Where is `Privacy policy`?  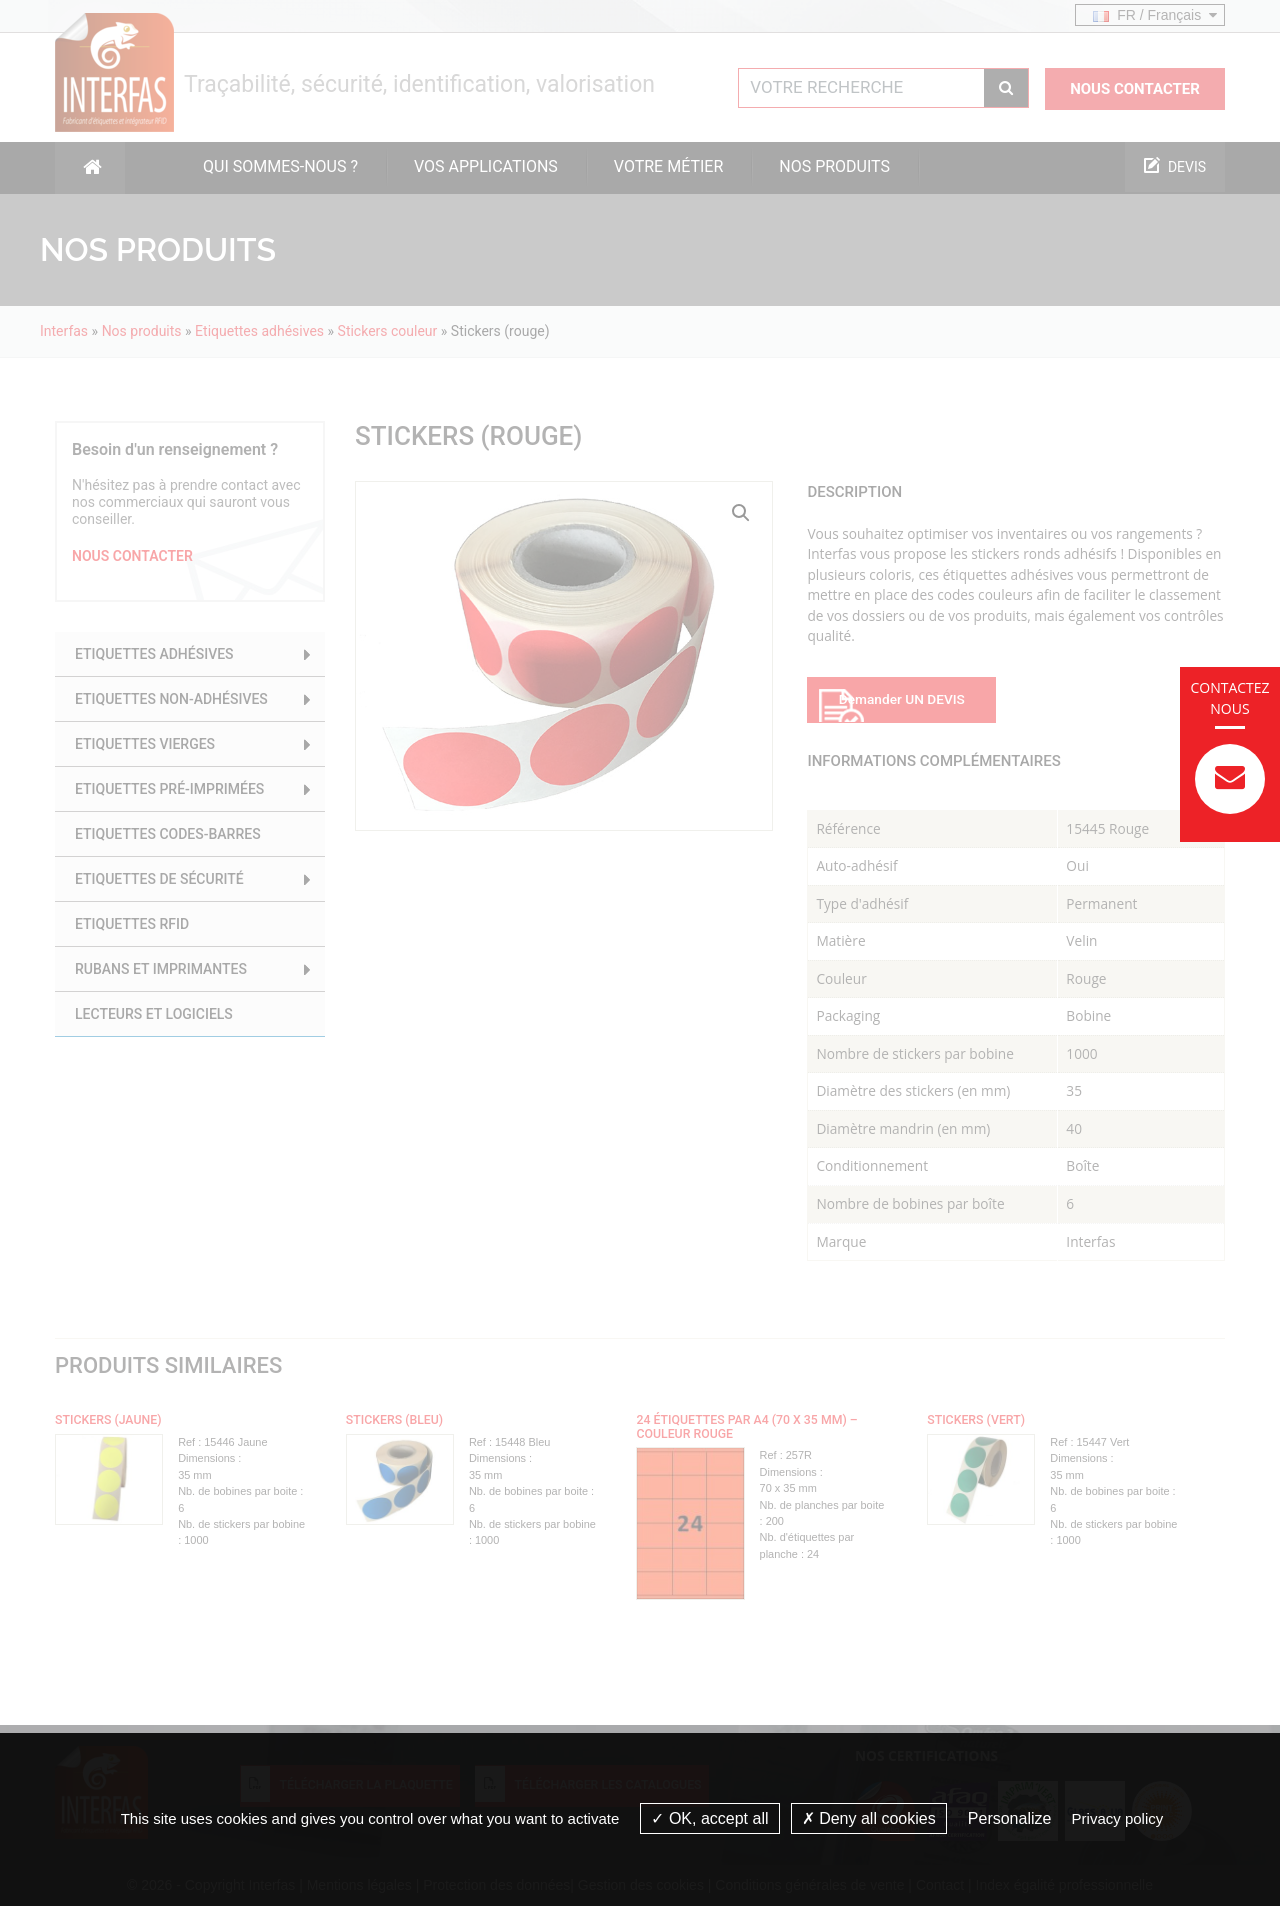
Privacy policy is located at coordinates (1118, 1818).